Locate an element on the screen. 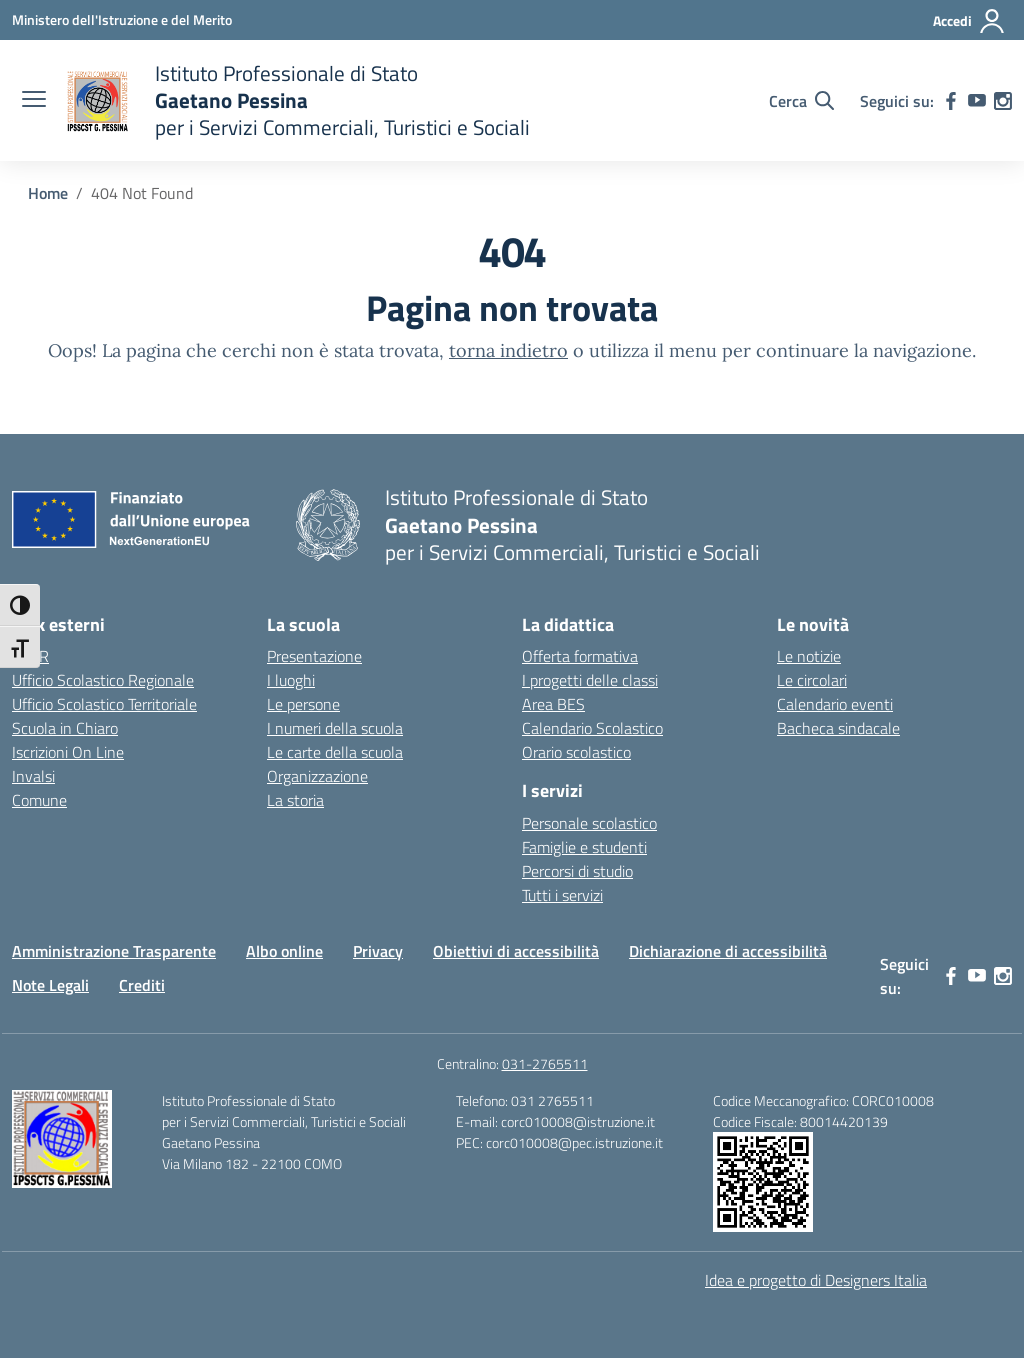  Orario scolastico is located at coordinates (576, 752).